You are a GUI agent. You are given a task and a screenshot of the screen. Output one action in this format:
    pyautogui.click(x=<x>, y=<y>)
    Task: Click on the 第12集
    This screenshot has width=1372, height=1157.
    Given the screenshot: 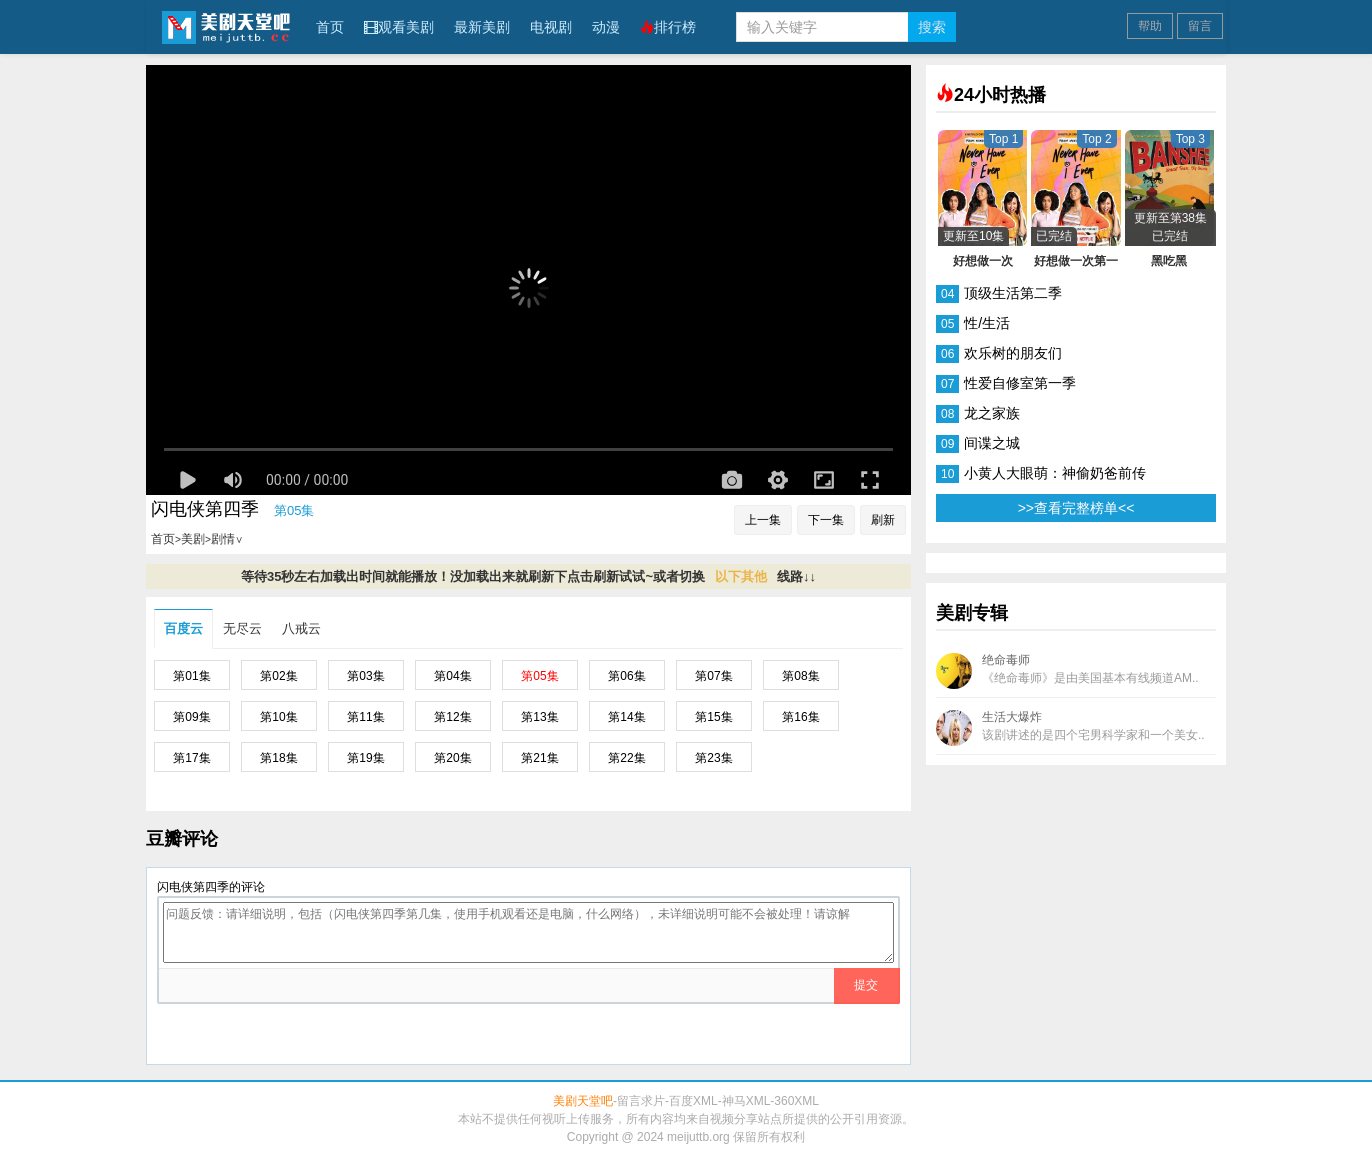 What is the action you would take?
    pyautogui.click(x=452, y=717)
    